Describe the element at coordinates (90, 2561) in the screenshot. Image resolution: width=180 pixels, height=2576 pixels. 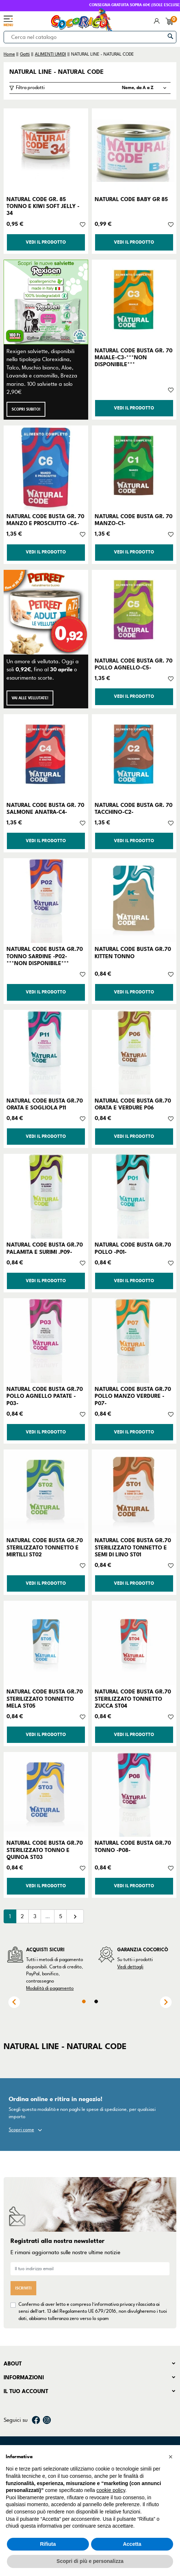
I see `Scopri di più e personalizza [button]` at that location.